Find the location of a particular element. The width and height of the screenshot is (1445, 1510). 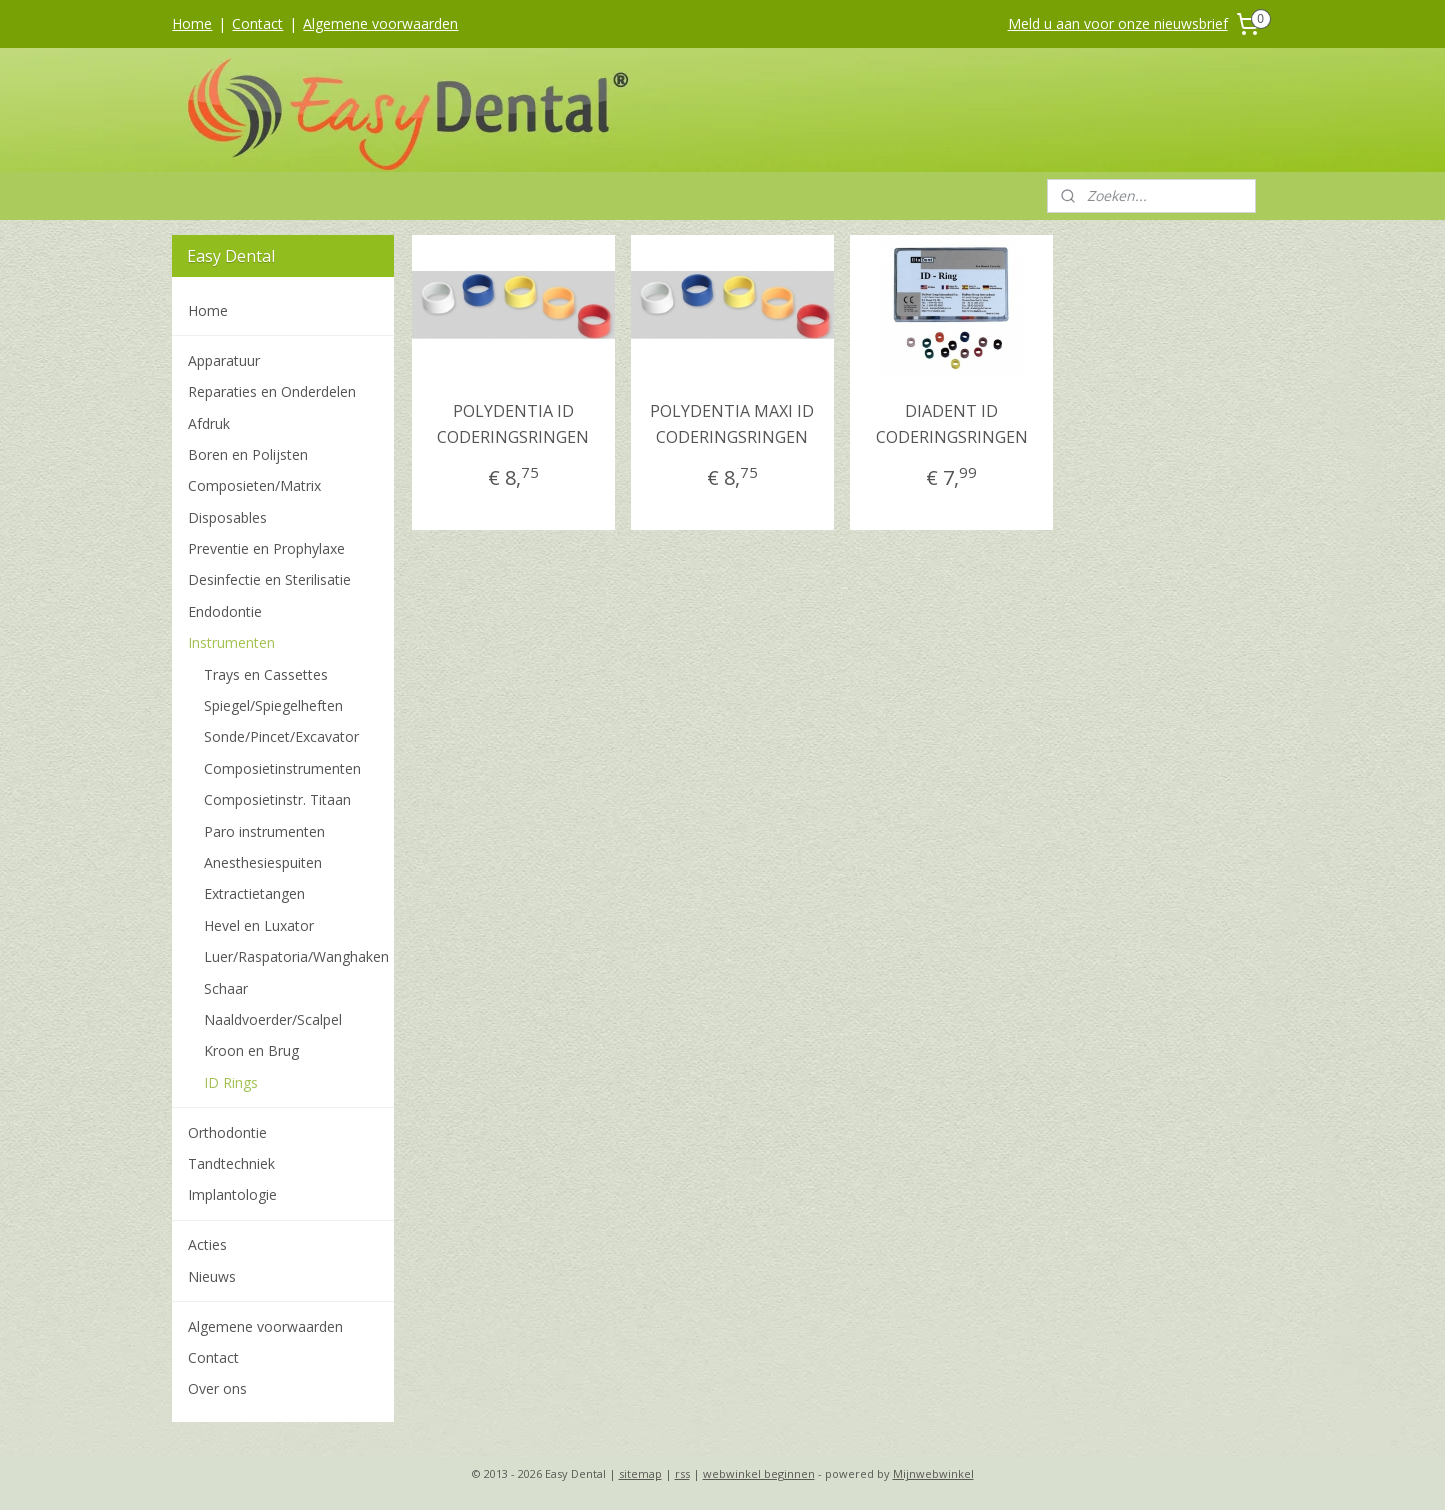

Spiegel/Spiegelheften is located at coordinates (273, 705).